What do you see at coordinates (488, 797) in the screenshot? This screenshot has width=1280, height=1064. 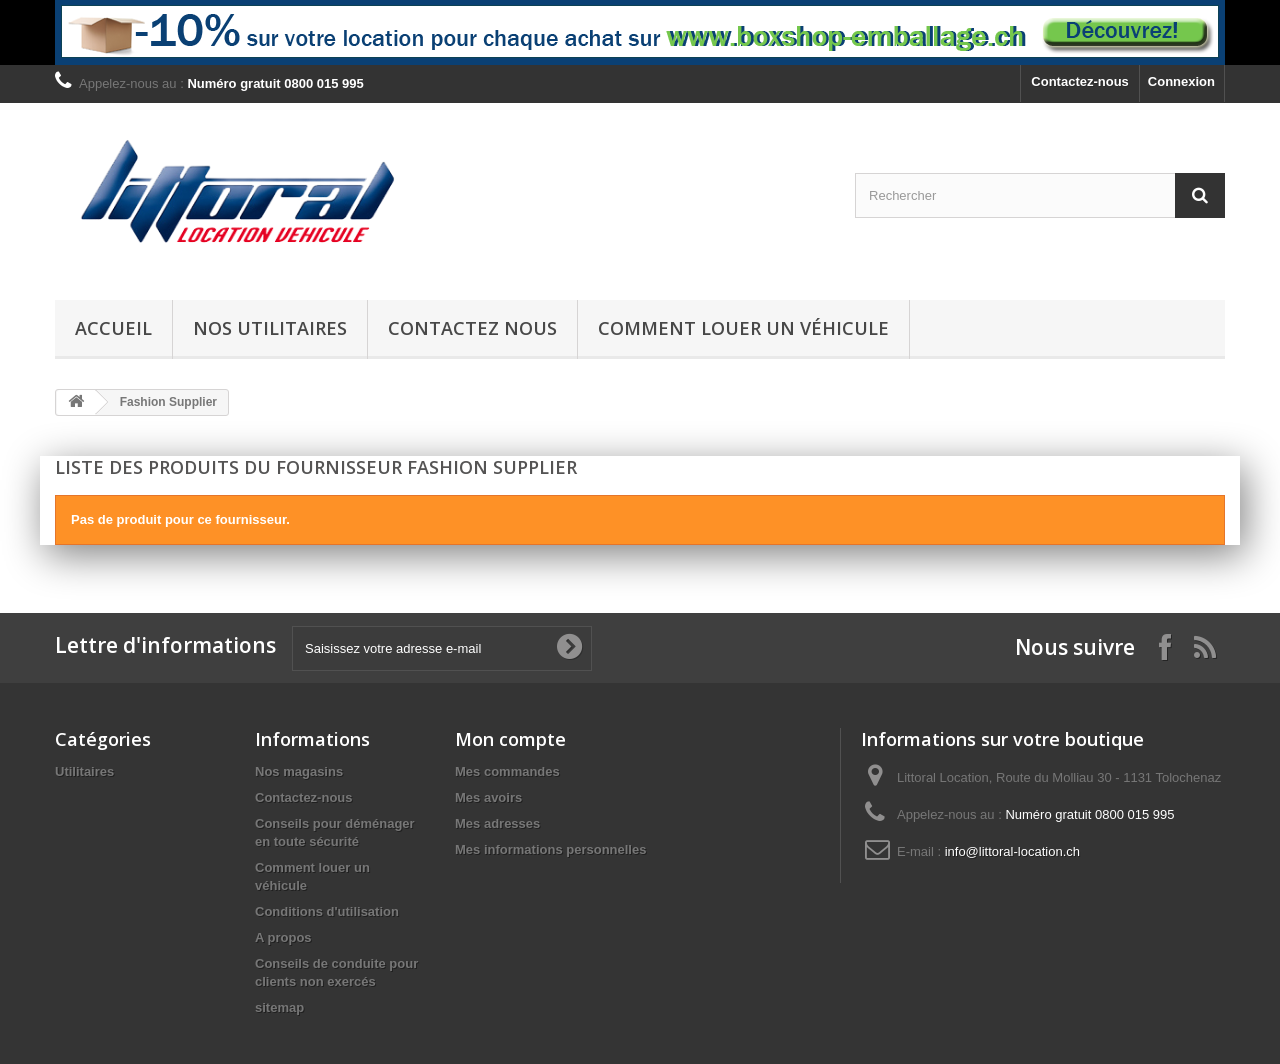 I see `Mes avoirs` at bounding box center [488, 797].